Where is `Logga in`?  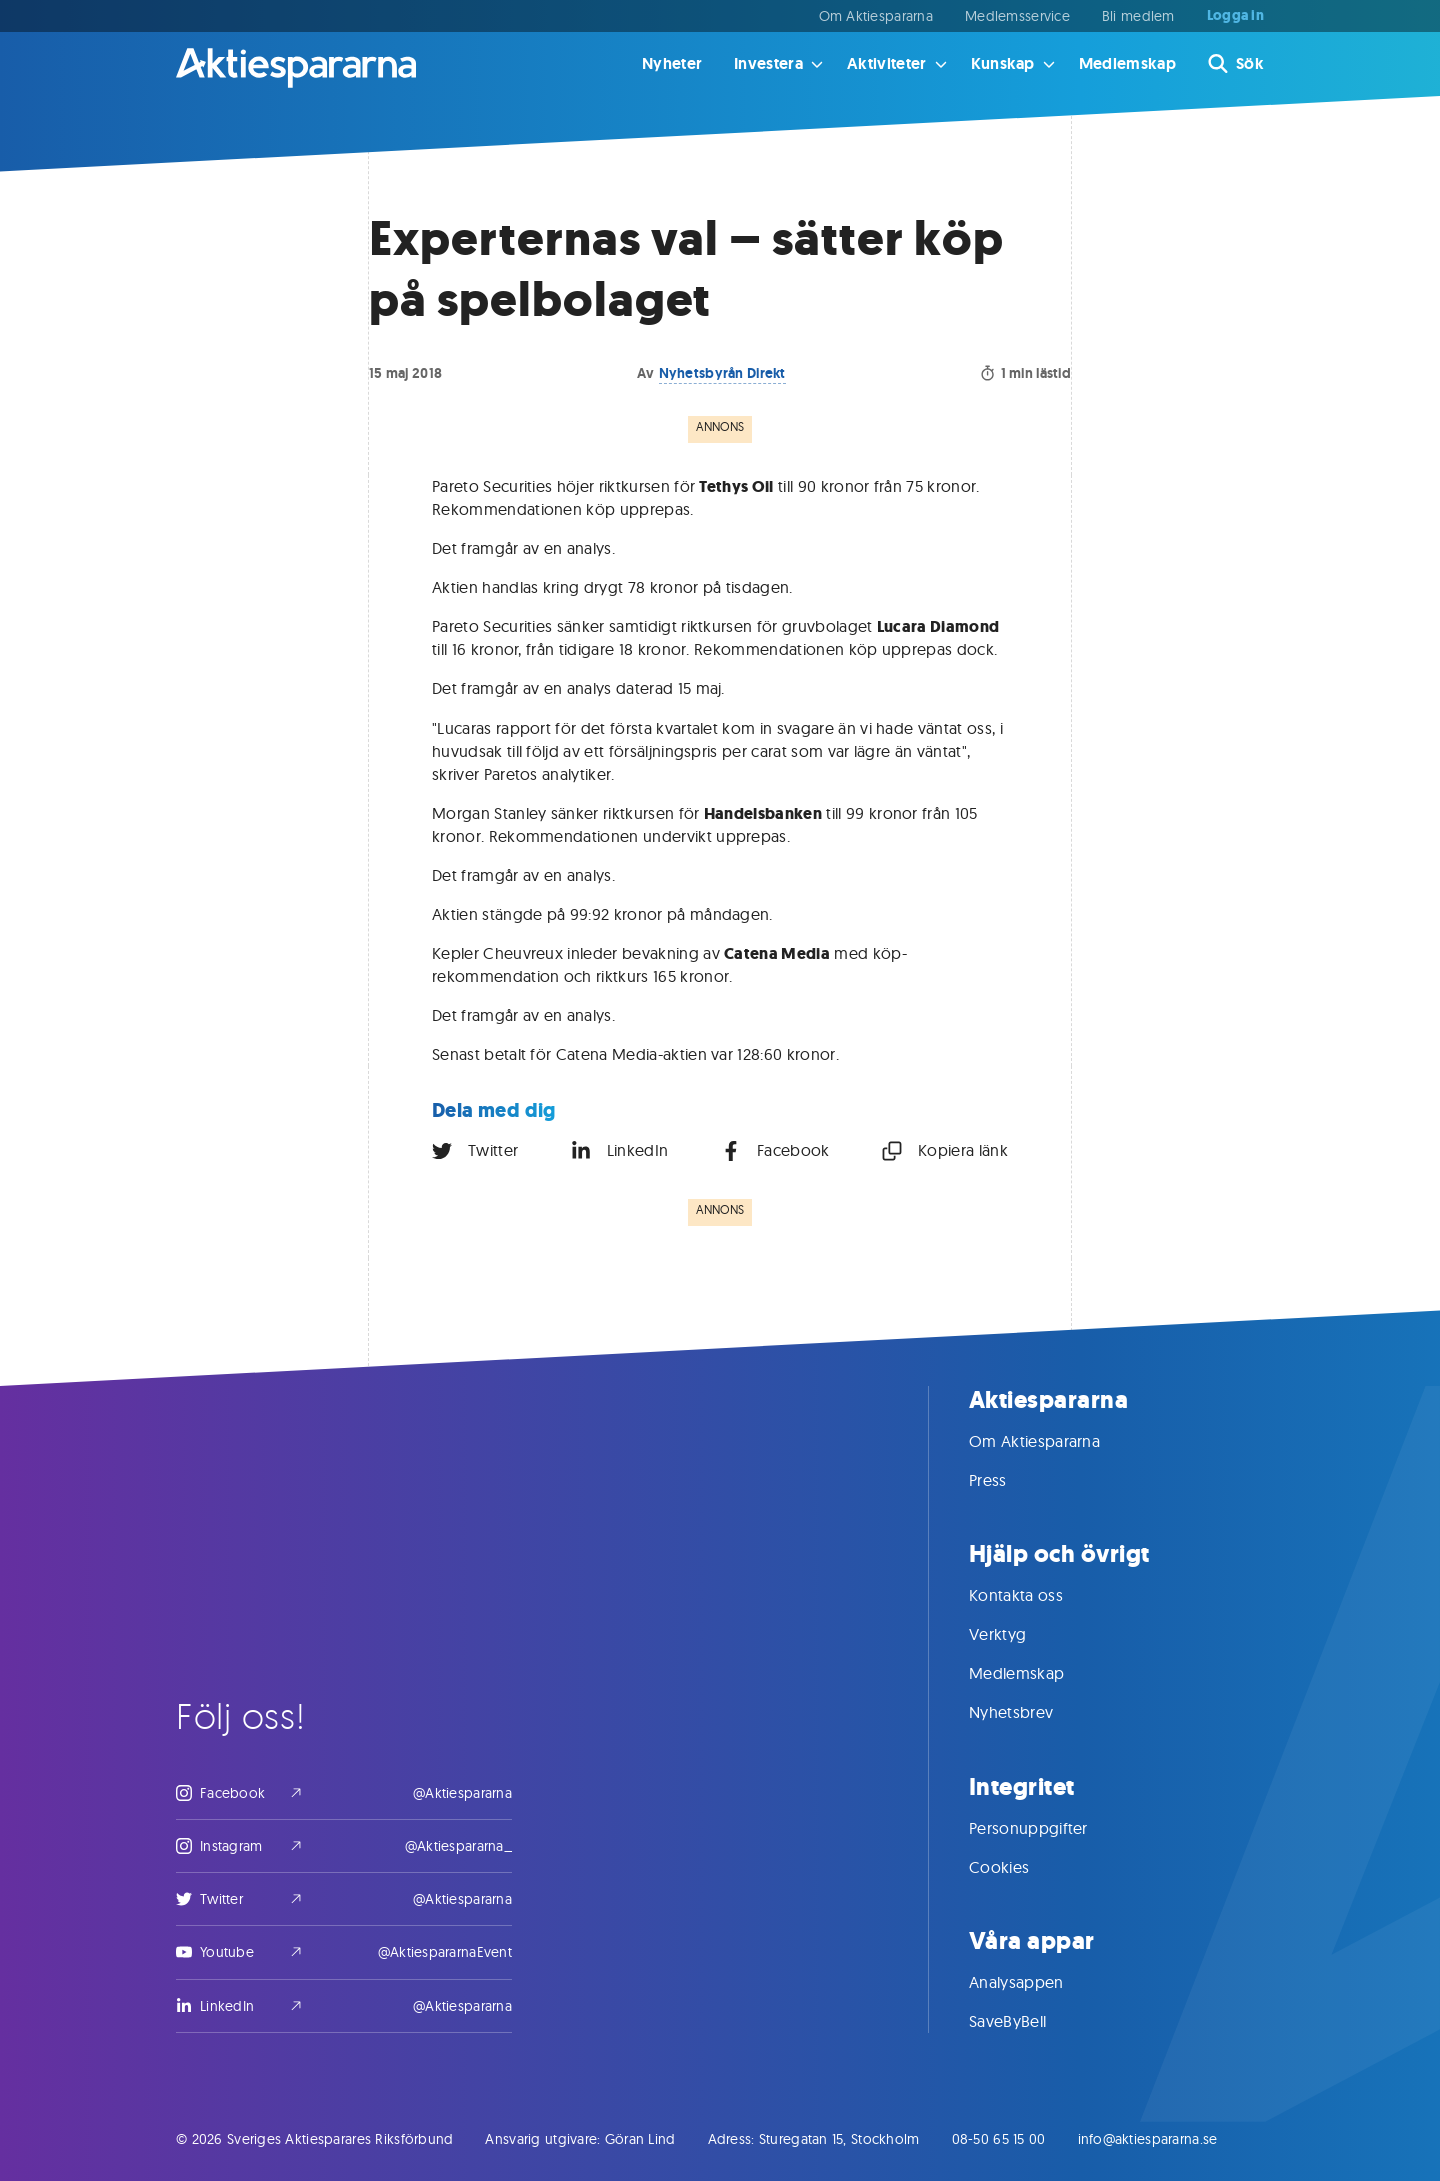 Logga in is located at coordinates (1235, 16).